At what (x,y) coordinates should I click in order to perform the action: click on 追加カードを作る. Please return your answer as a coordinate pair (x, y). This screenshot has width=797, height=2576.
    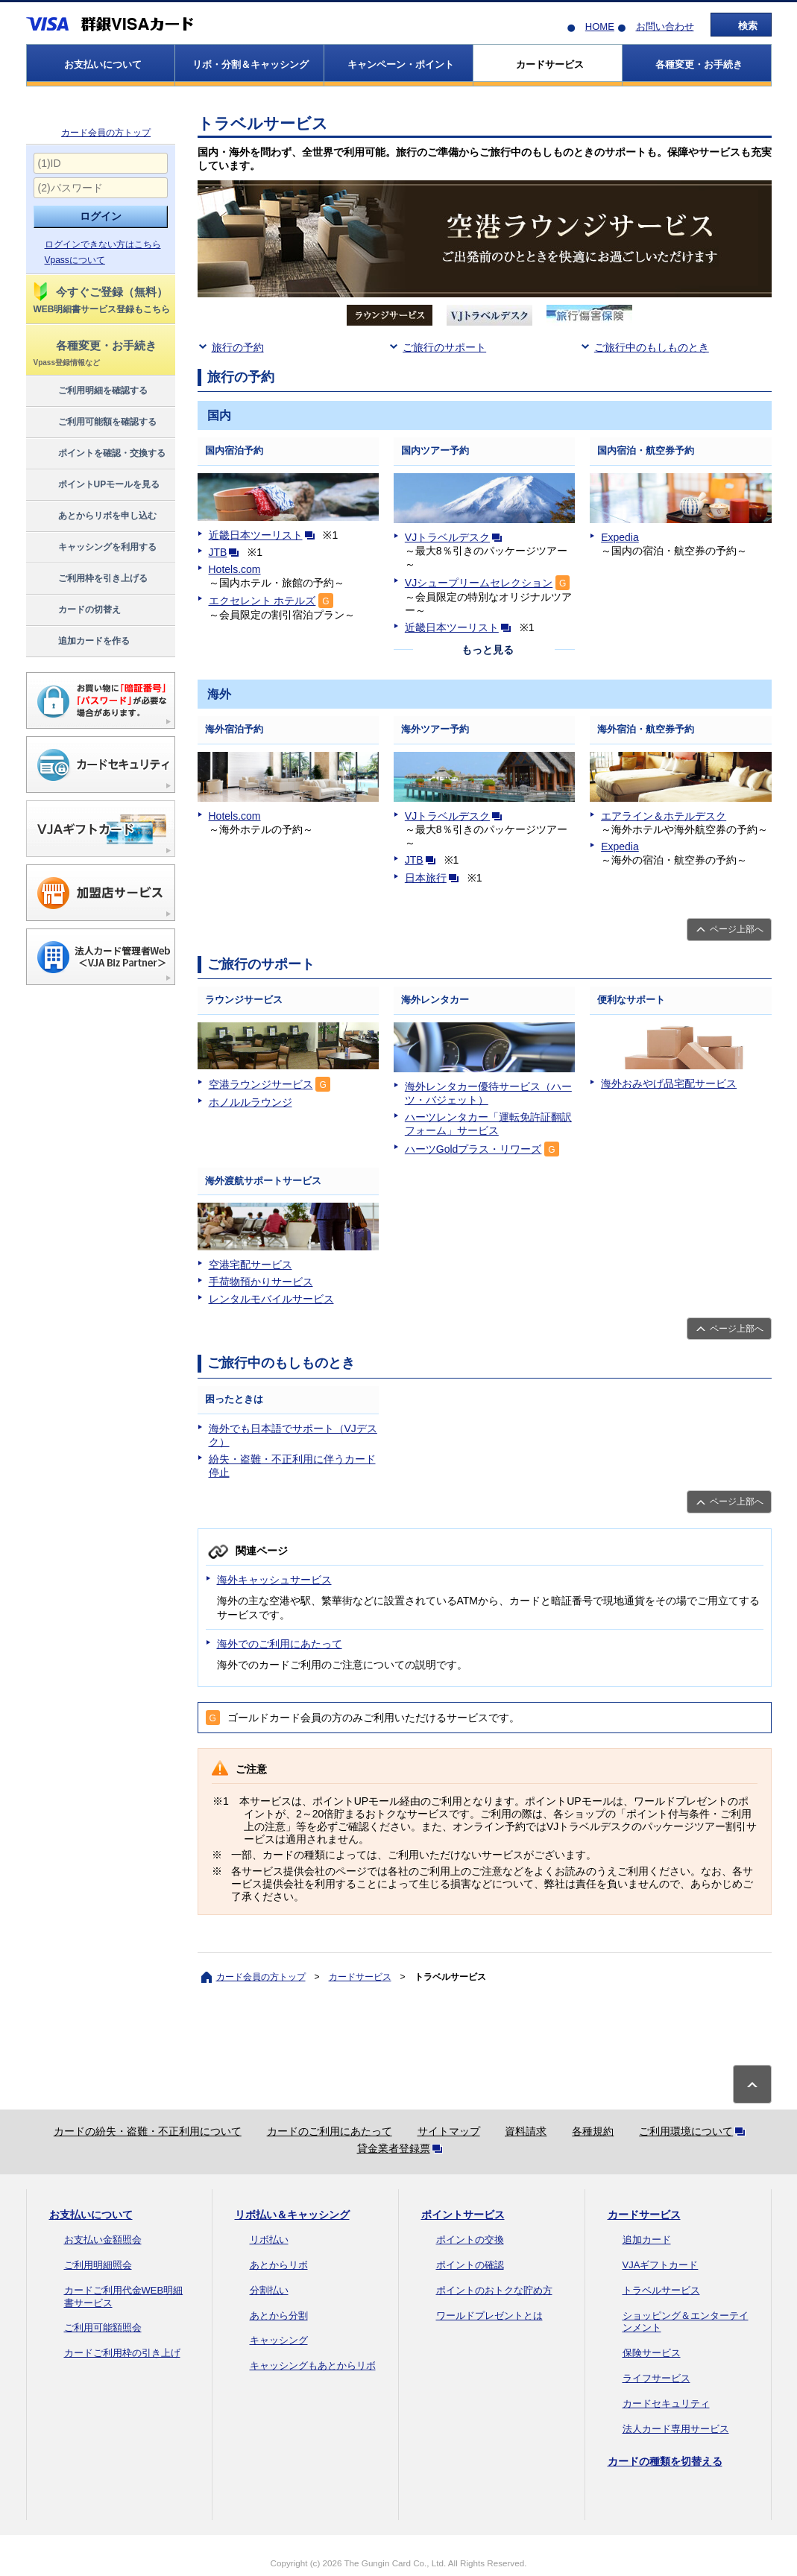
    Looking at the image, I should click on (81, 641).